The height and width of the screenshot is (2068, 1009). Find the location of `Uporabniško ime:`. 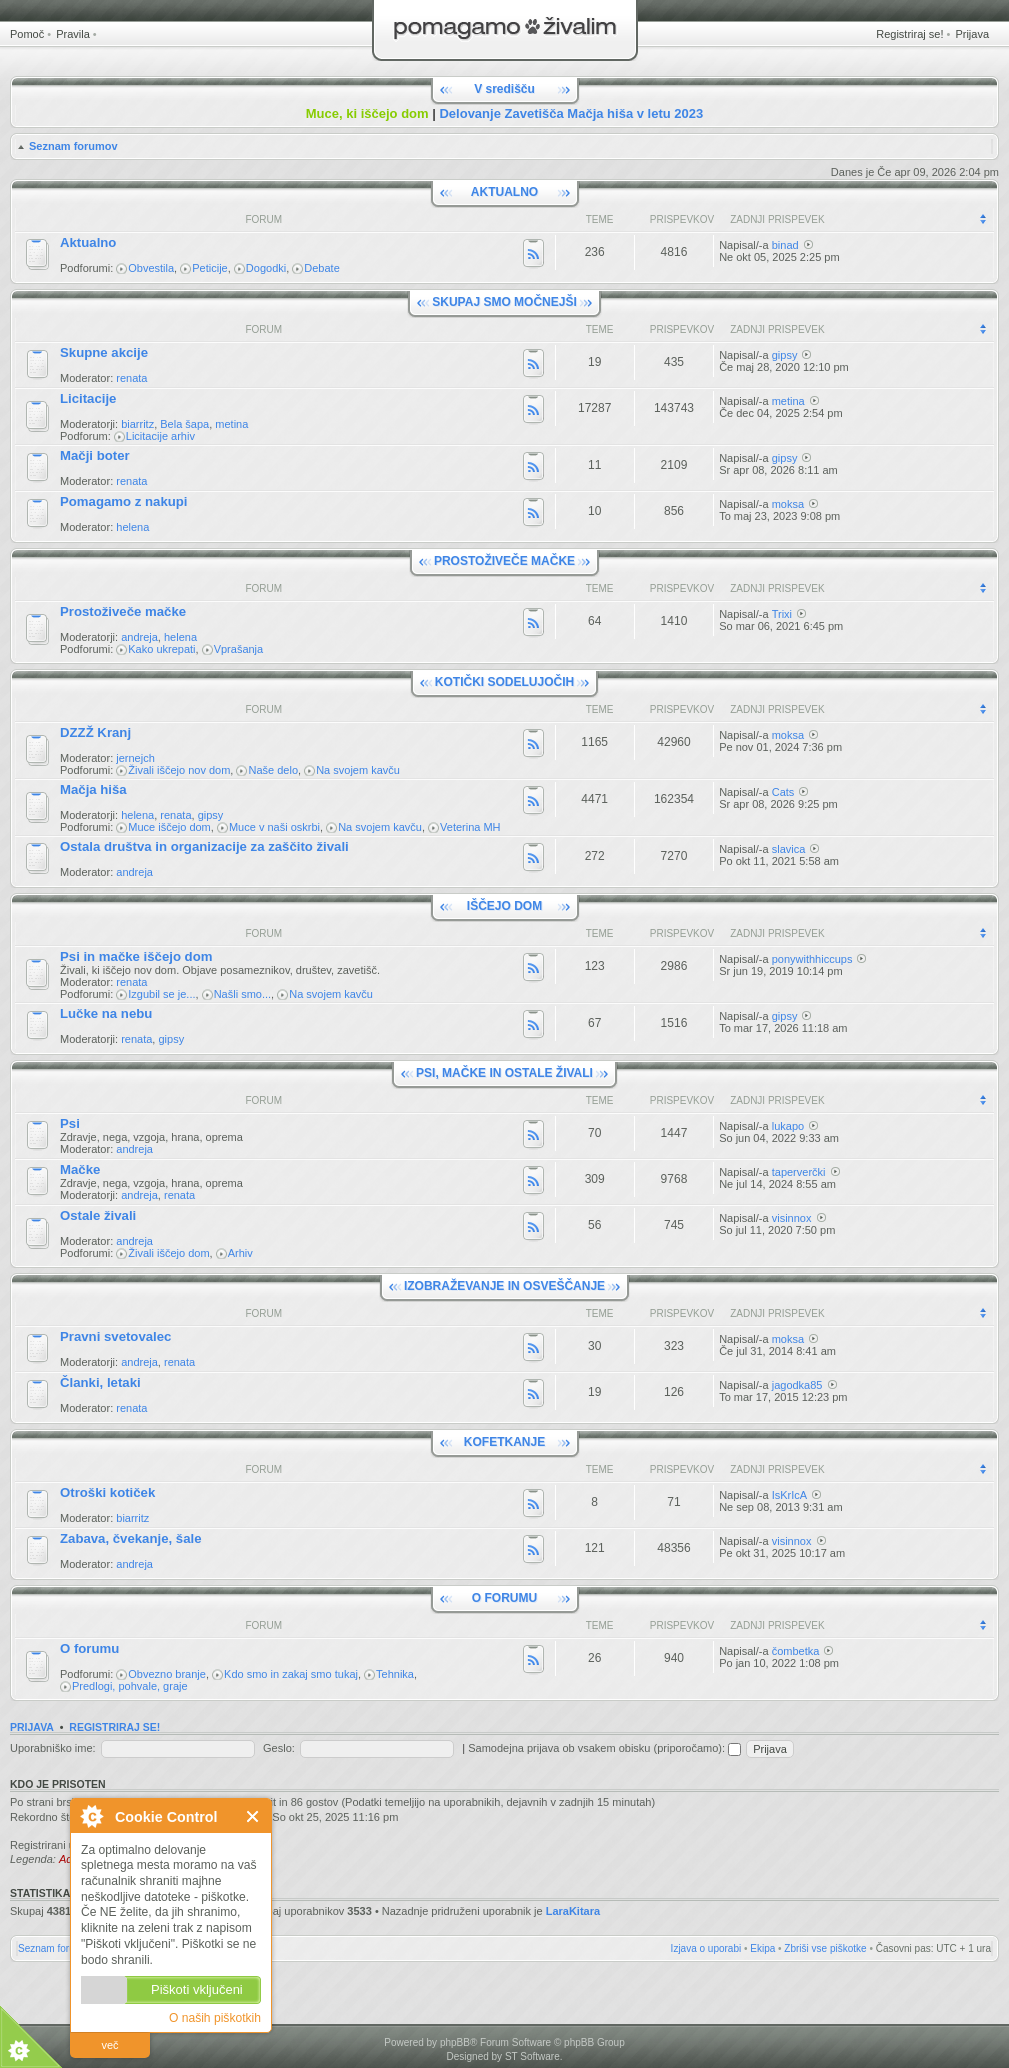

Uporabniško ime: is located at coordinates (53, 1748).